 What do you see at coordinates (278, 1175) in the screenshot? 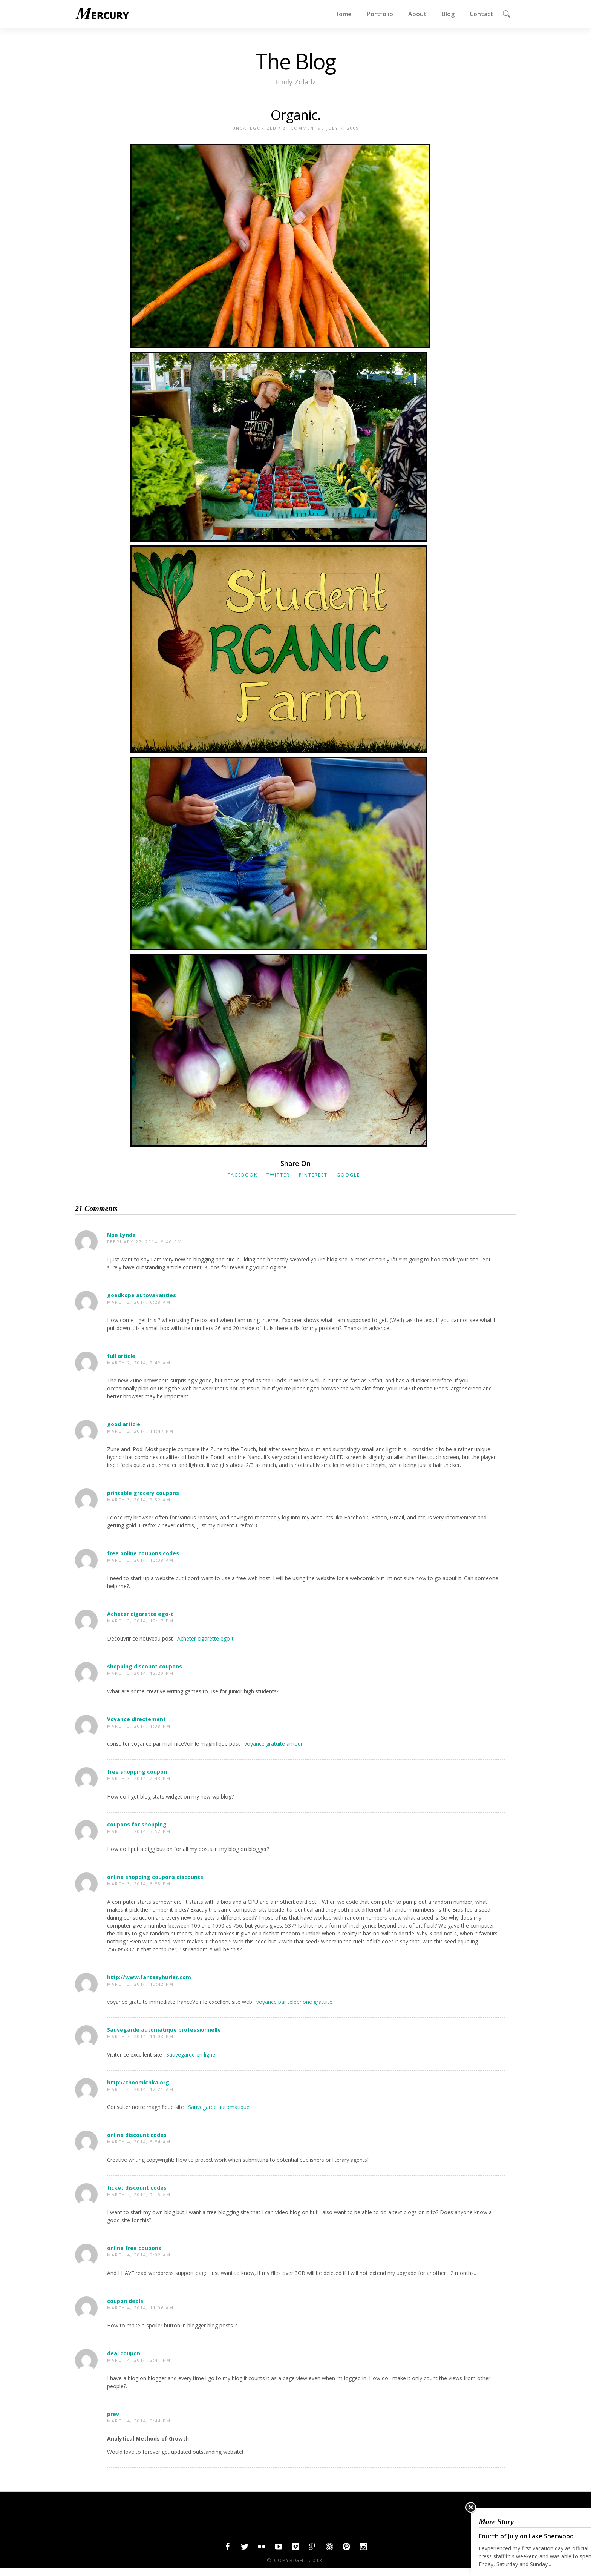
I see `Twitter` at bounding box center [278, 1175].